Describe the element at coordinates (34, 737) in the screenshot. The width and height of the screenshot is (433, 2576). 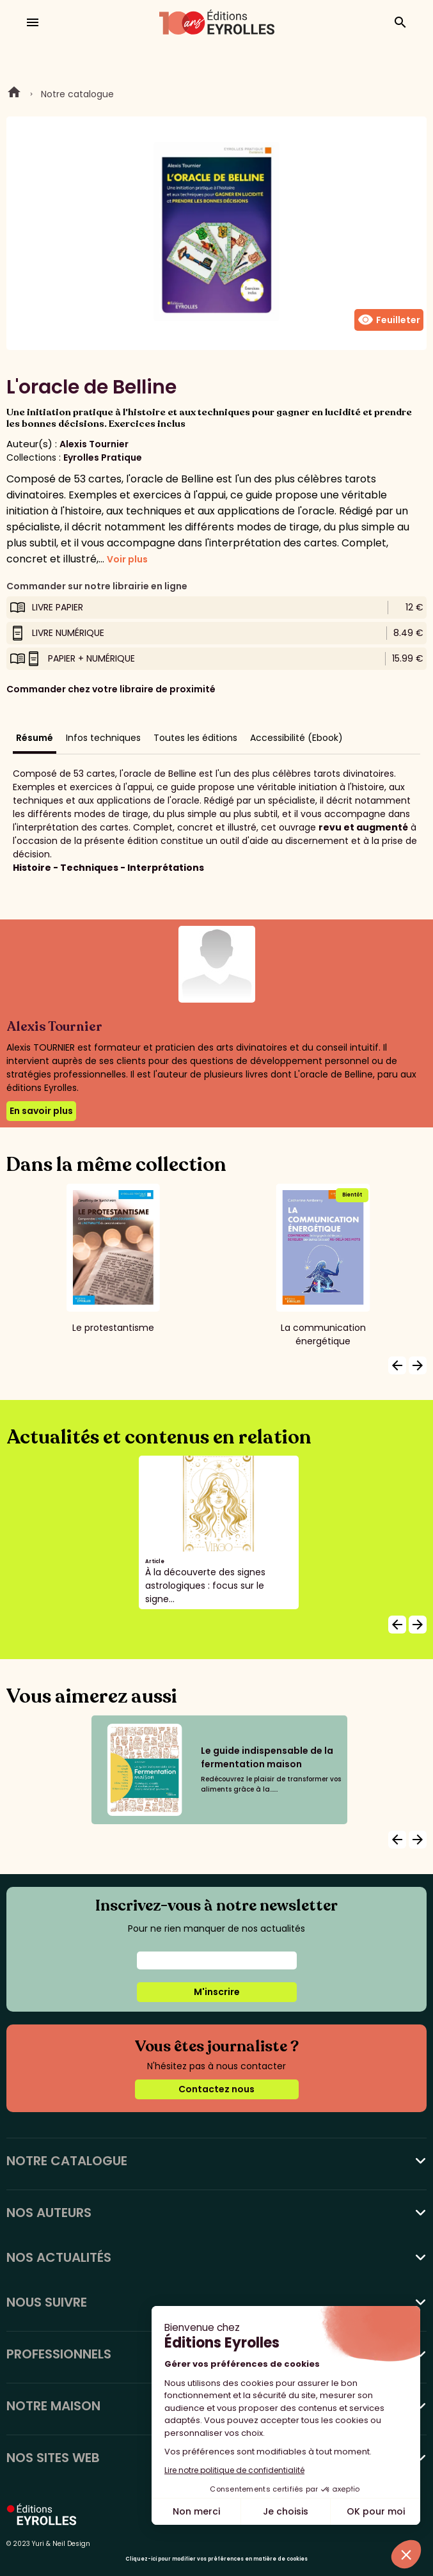
I see `Résumé` at that location.